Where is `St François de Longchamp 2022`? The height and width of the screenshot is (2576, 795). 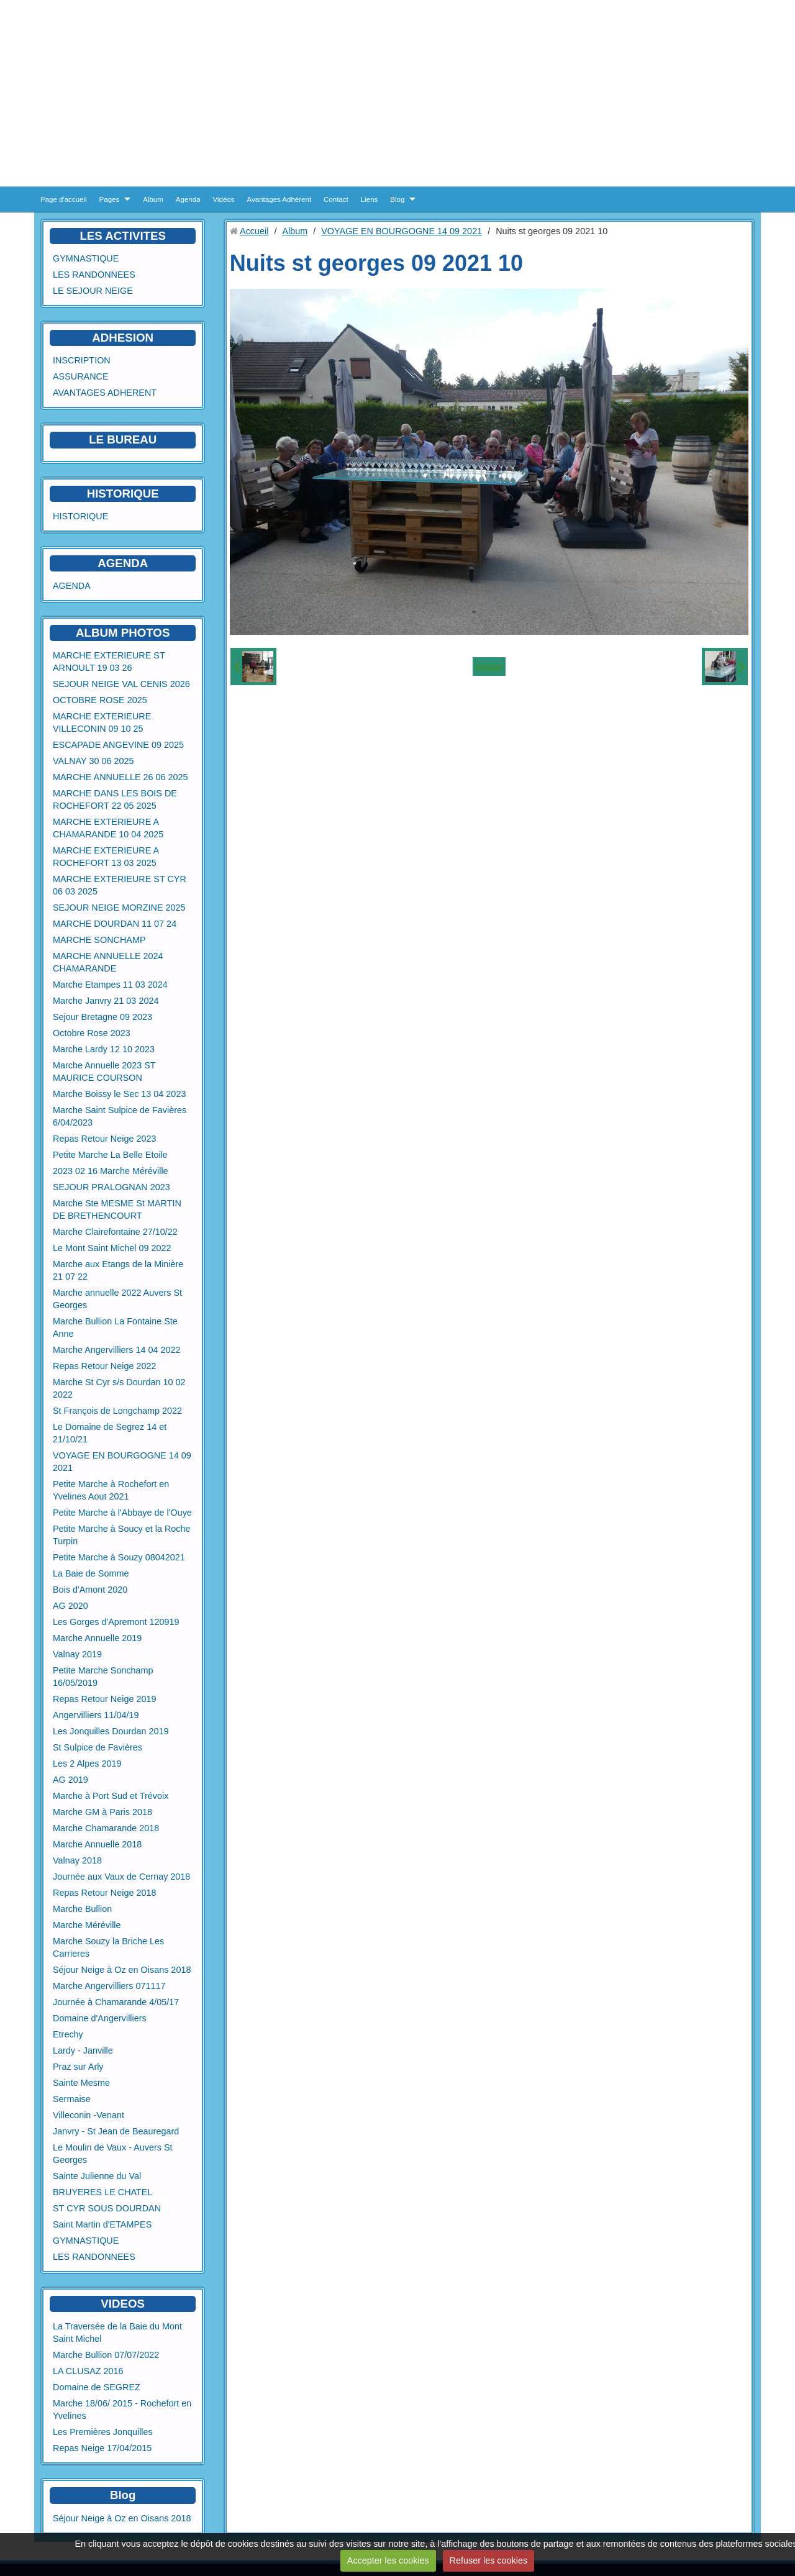 St François de Longchamp 2022 is located at coordinates (117, 1411).